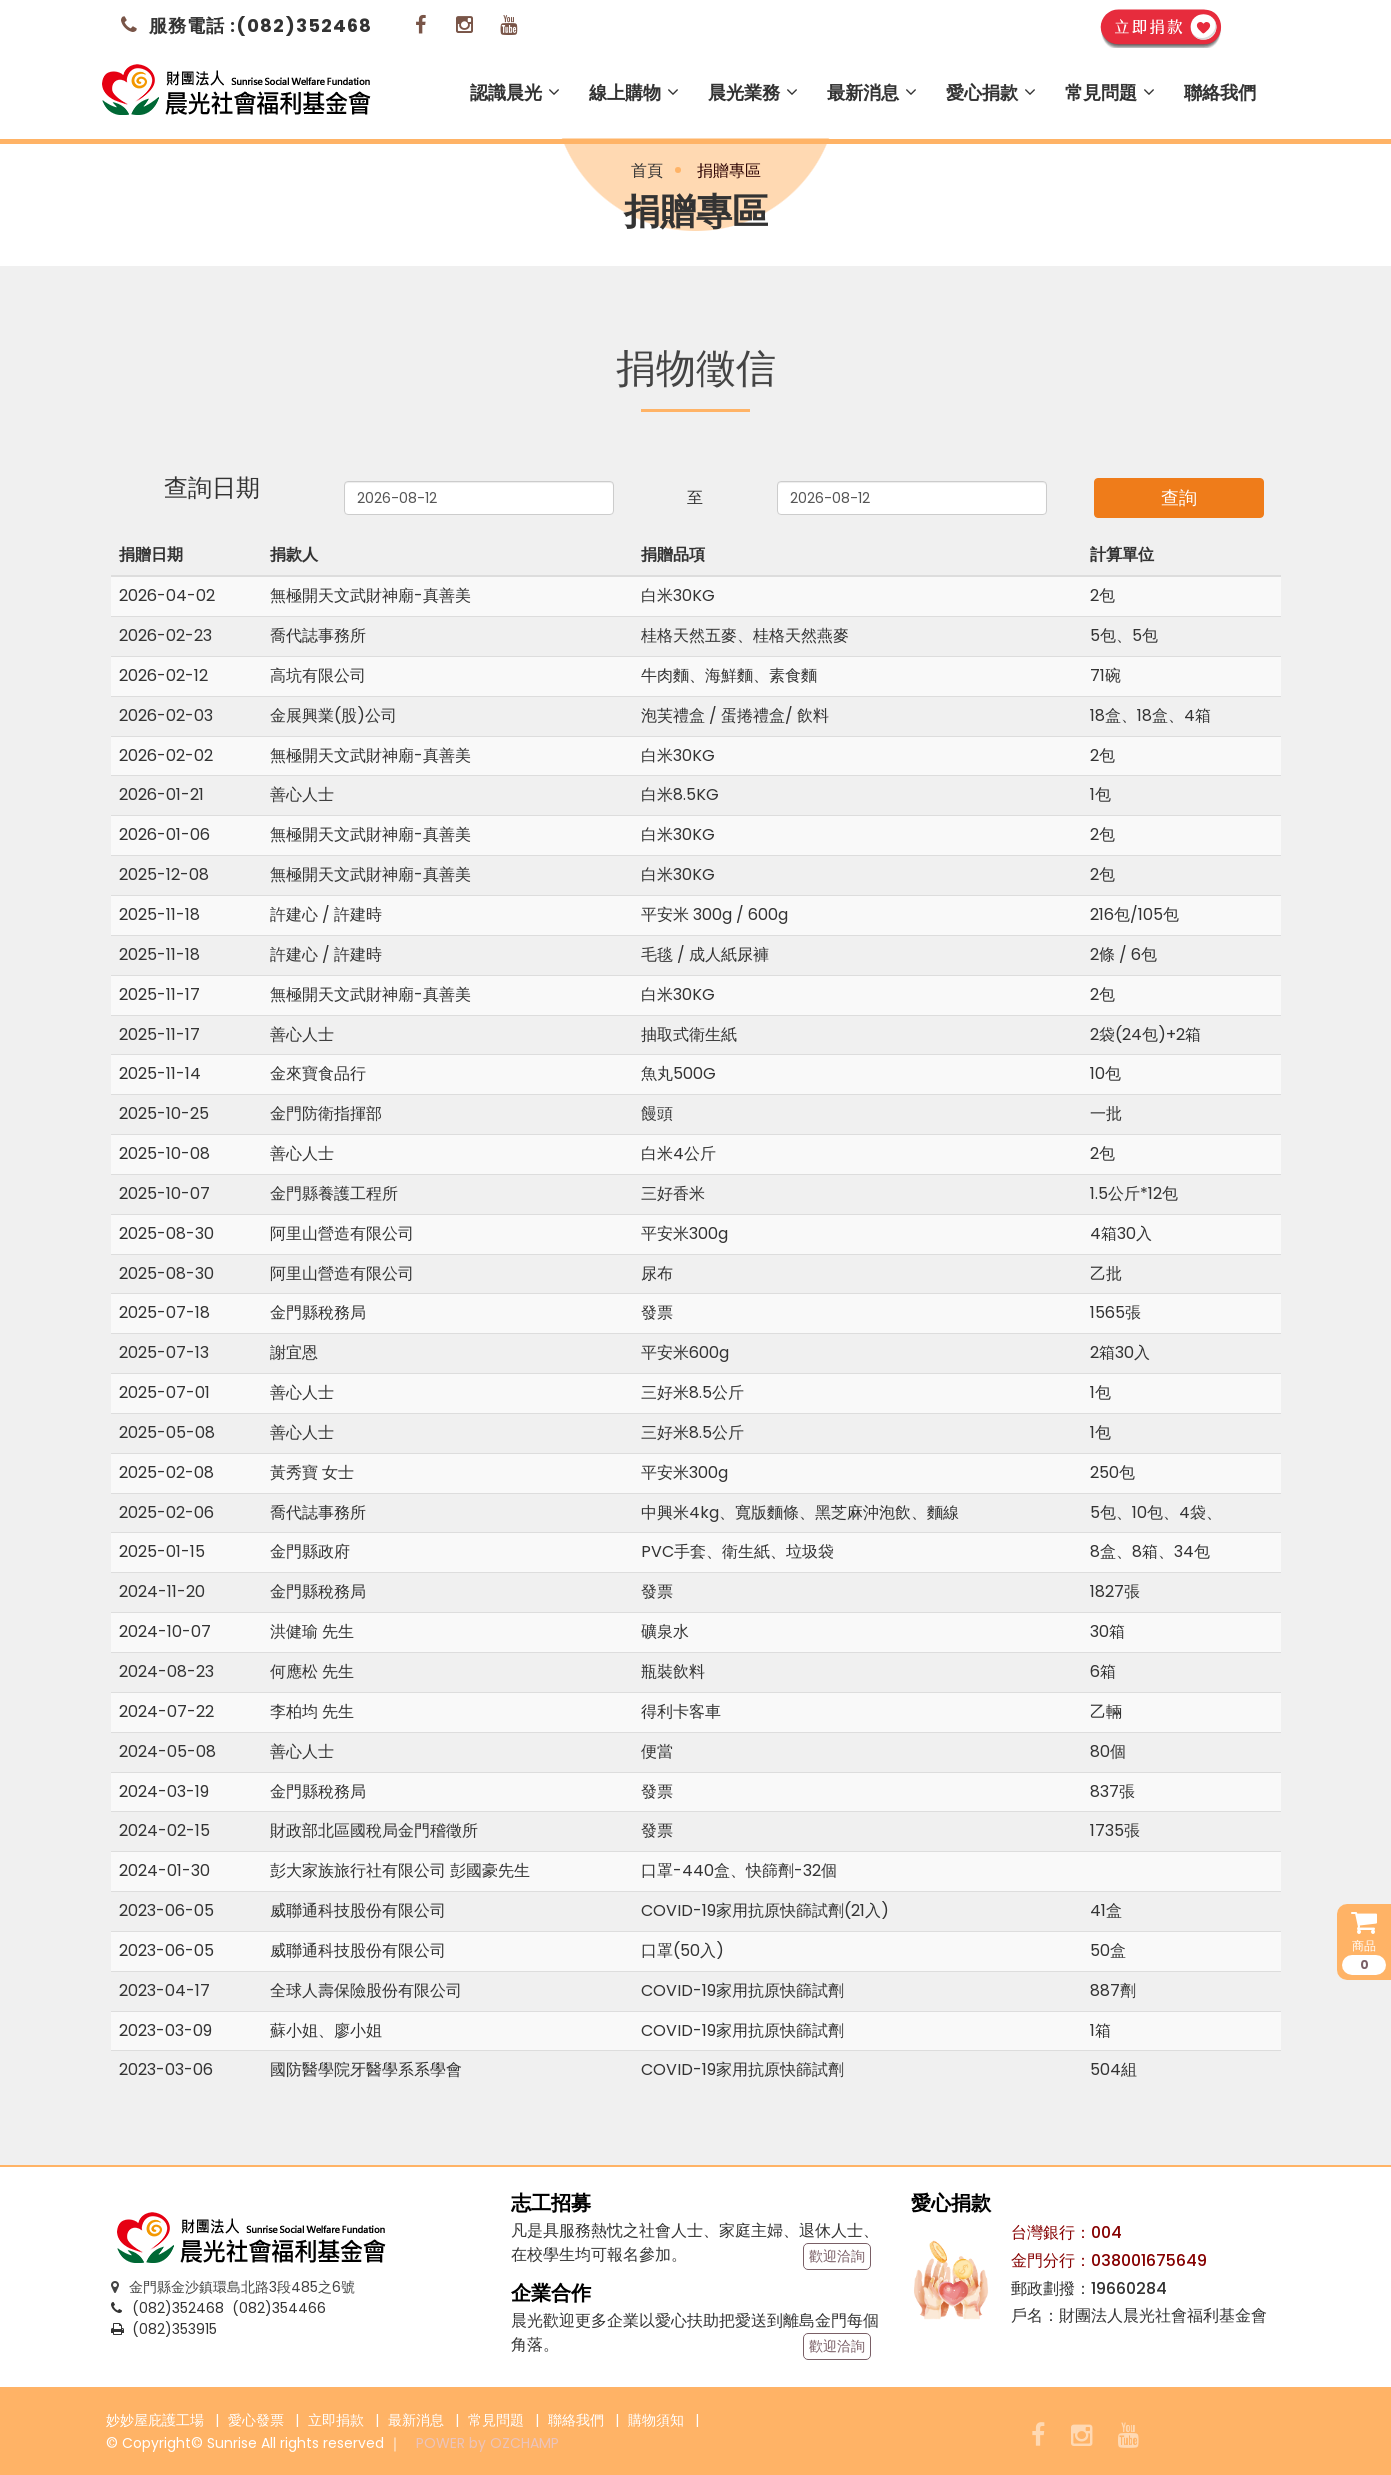 The height and width of the screenshot is (2475, 1391). I want to click on 購物須知, so click(656, 2420).